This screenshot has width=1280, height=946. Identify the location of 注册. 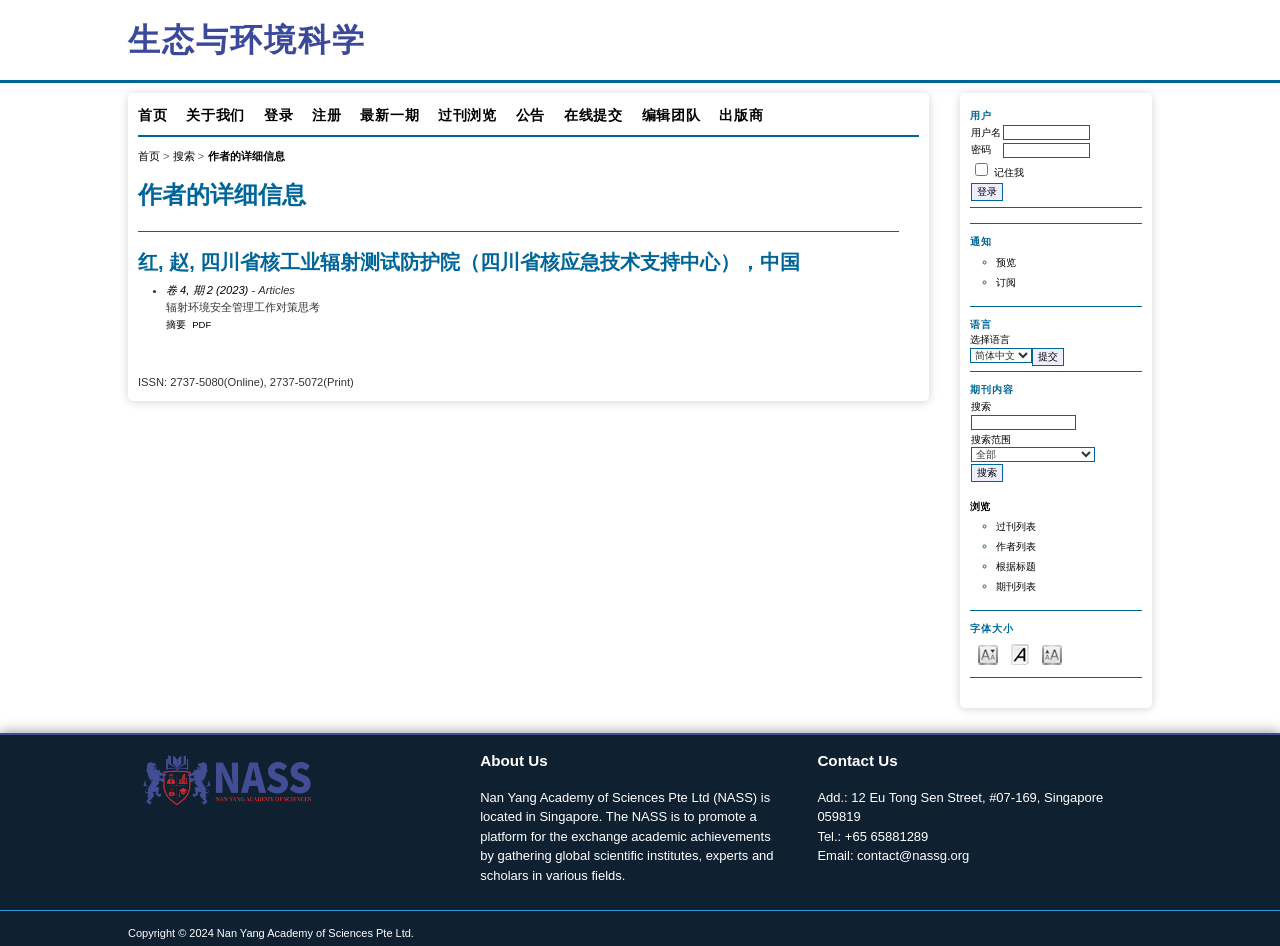
(326, 115).